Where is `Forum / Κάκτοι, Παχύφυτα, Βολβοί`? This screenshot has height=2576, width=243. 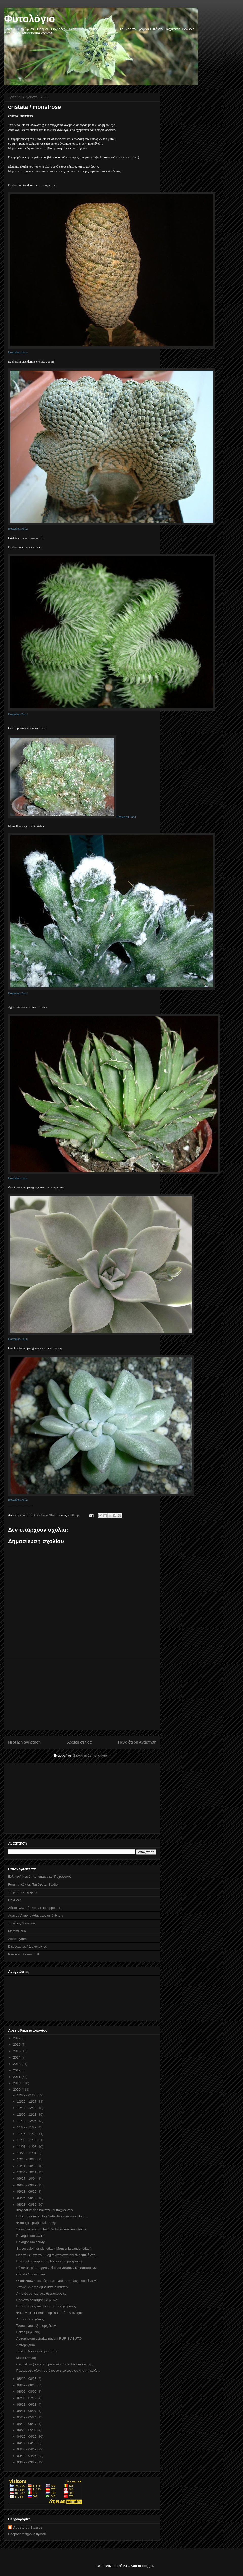 Forum / Κάκτοι, Παχύφυτα, Βολβοί is located at coordinates (33, 1884).